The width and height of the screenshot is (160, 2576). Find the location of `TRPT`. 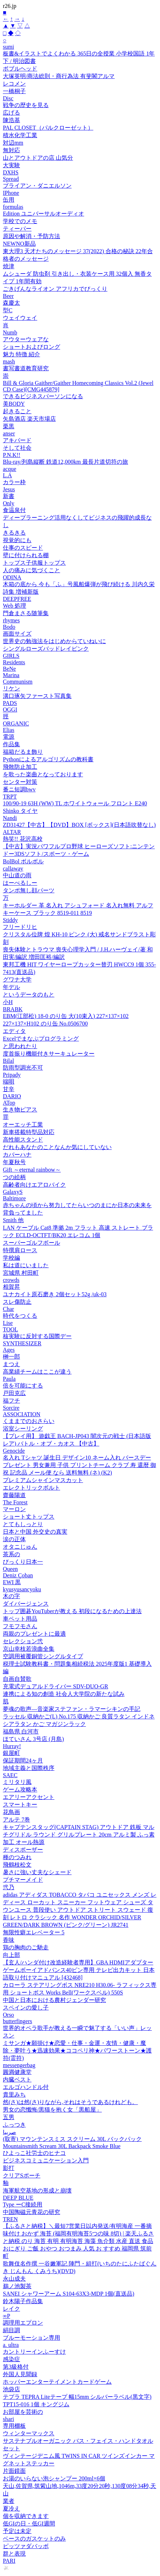

TRPT is located at coordinates (10, 796).